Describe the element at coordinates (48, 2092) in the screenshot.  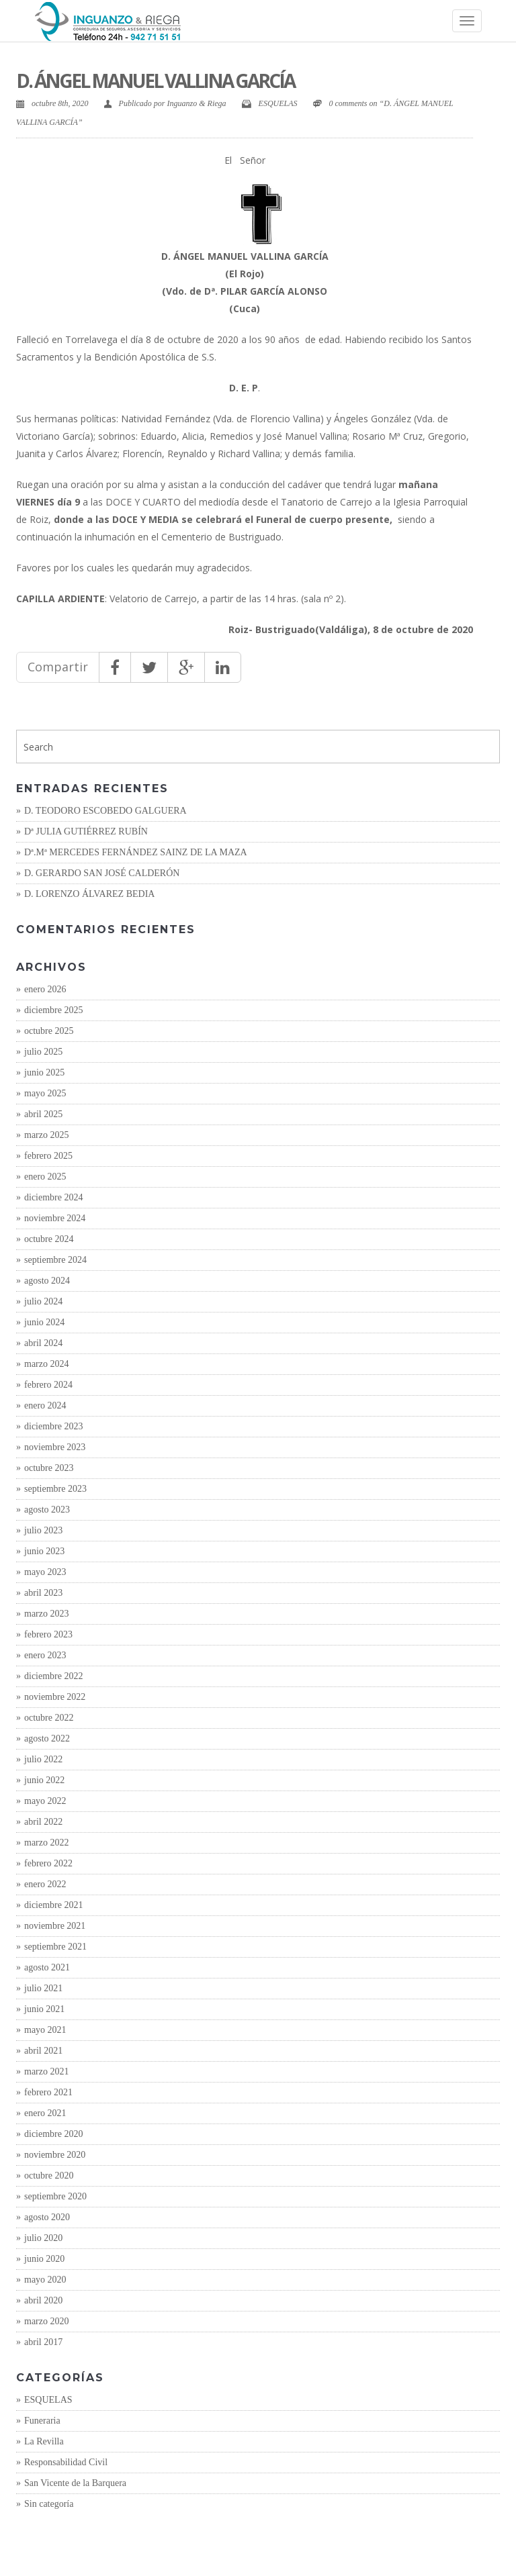
I see `febrero 2021` at that location.